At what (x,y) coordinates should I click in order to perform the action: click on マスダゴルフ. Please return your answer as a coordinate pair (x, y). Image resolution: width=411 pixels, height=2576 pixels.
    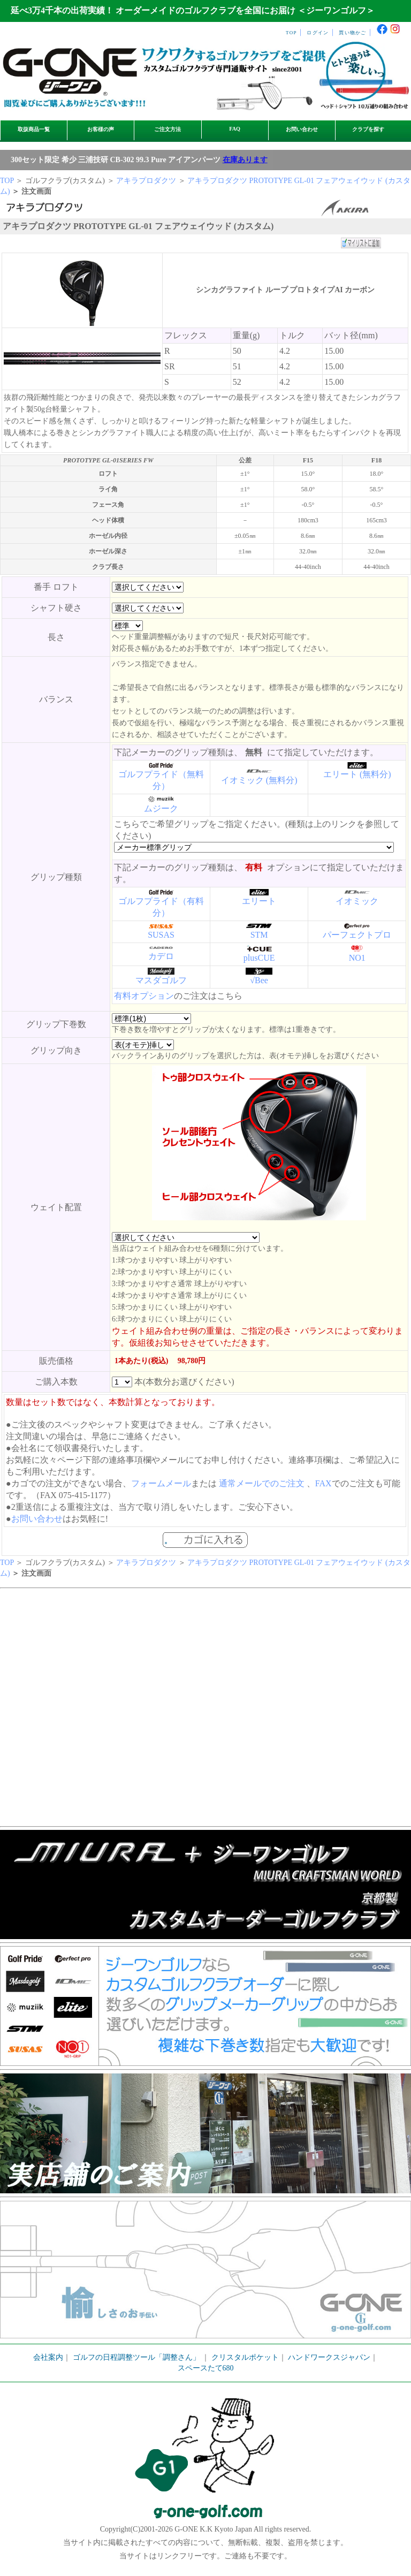
    Looking at the image, I should click on (161, 980).